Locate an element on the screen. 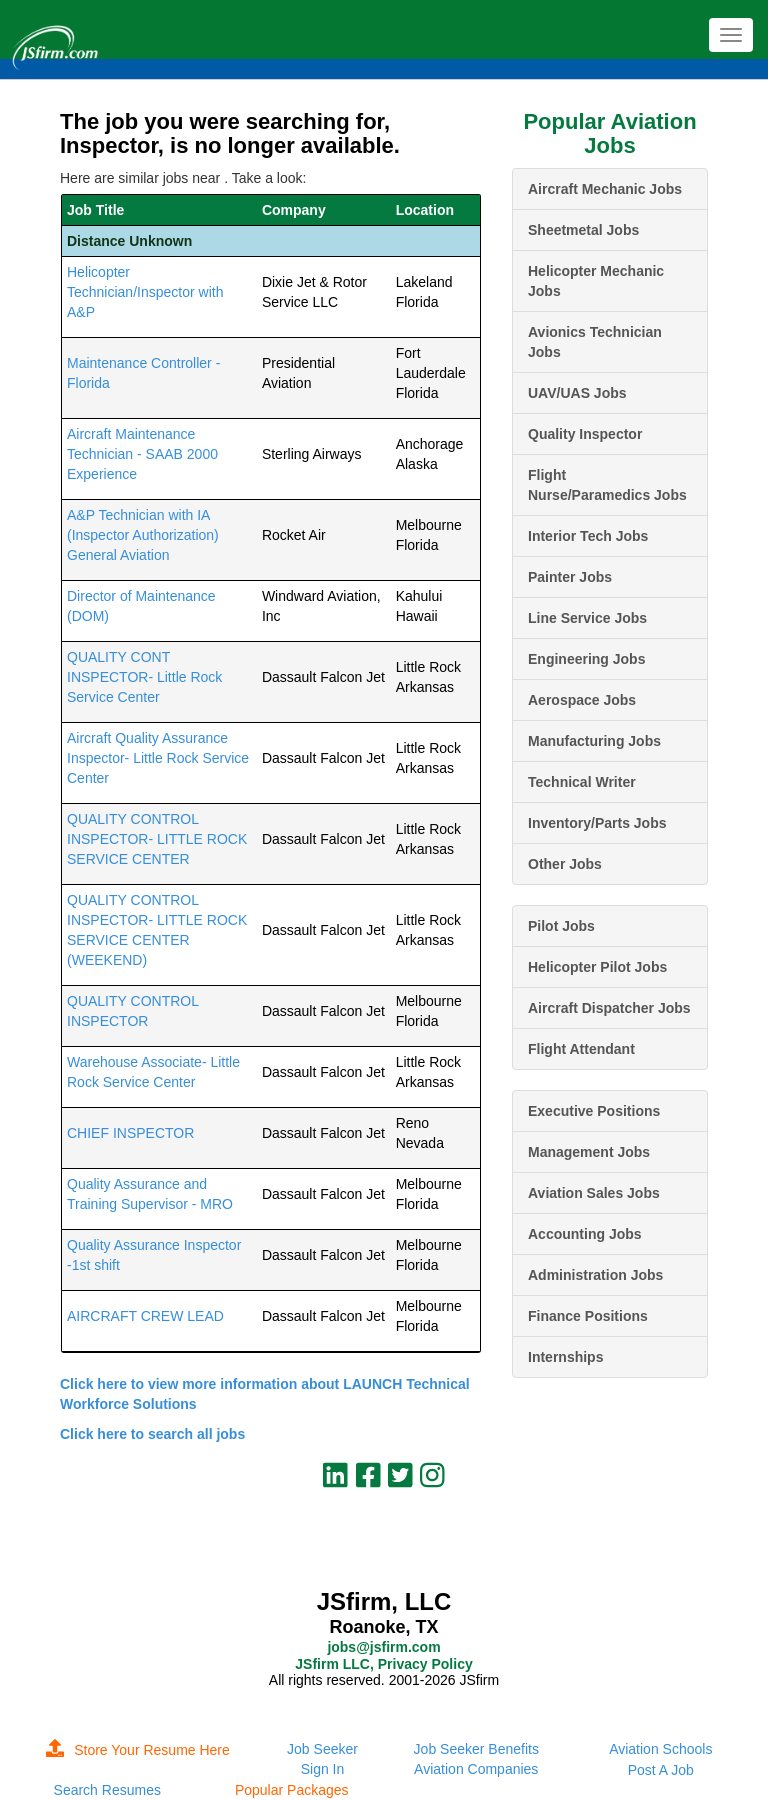 The width and height of the screenshot is (768, 1800). Sheetmetal Jobs is located at coordinates (583, 230).